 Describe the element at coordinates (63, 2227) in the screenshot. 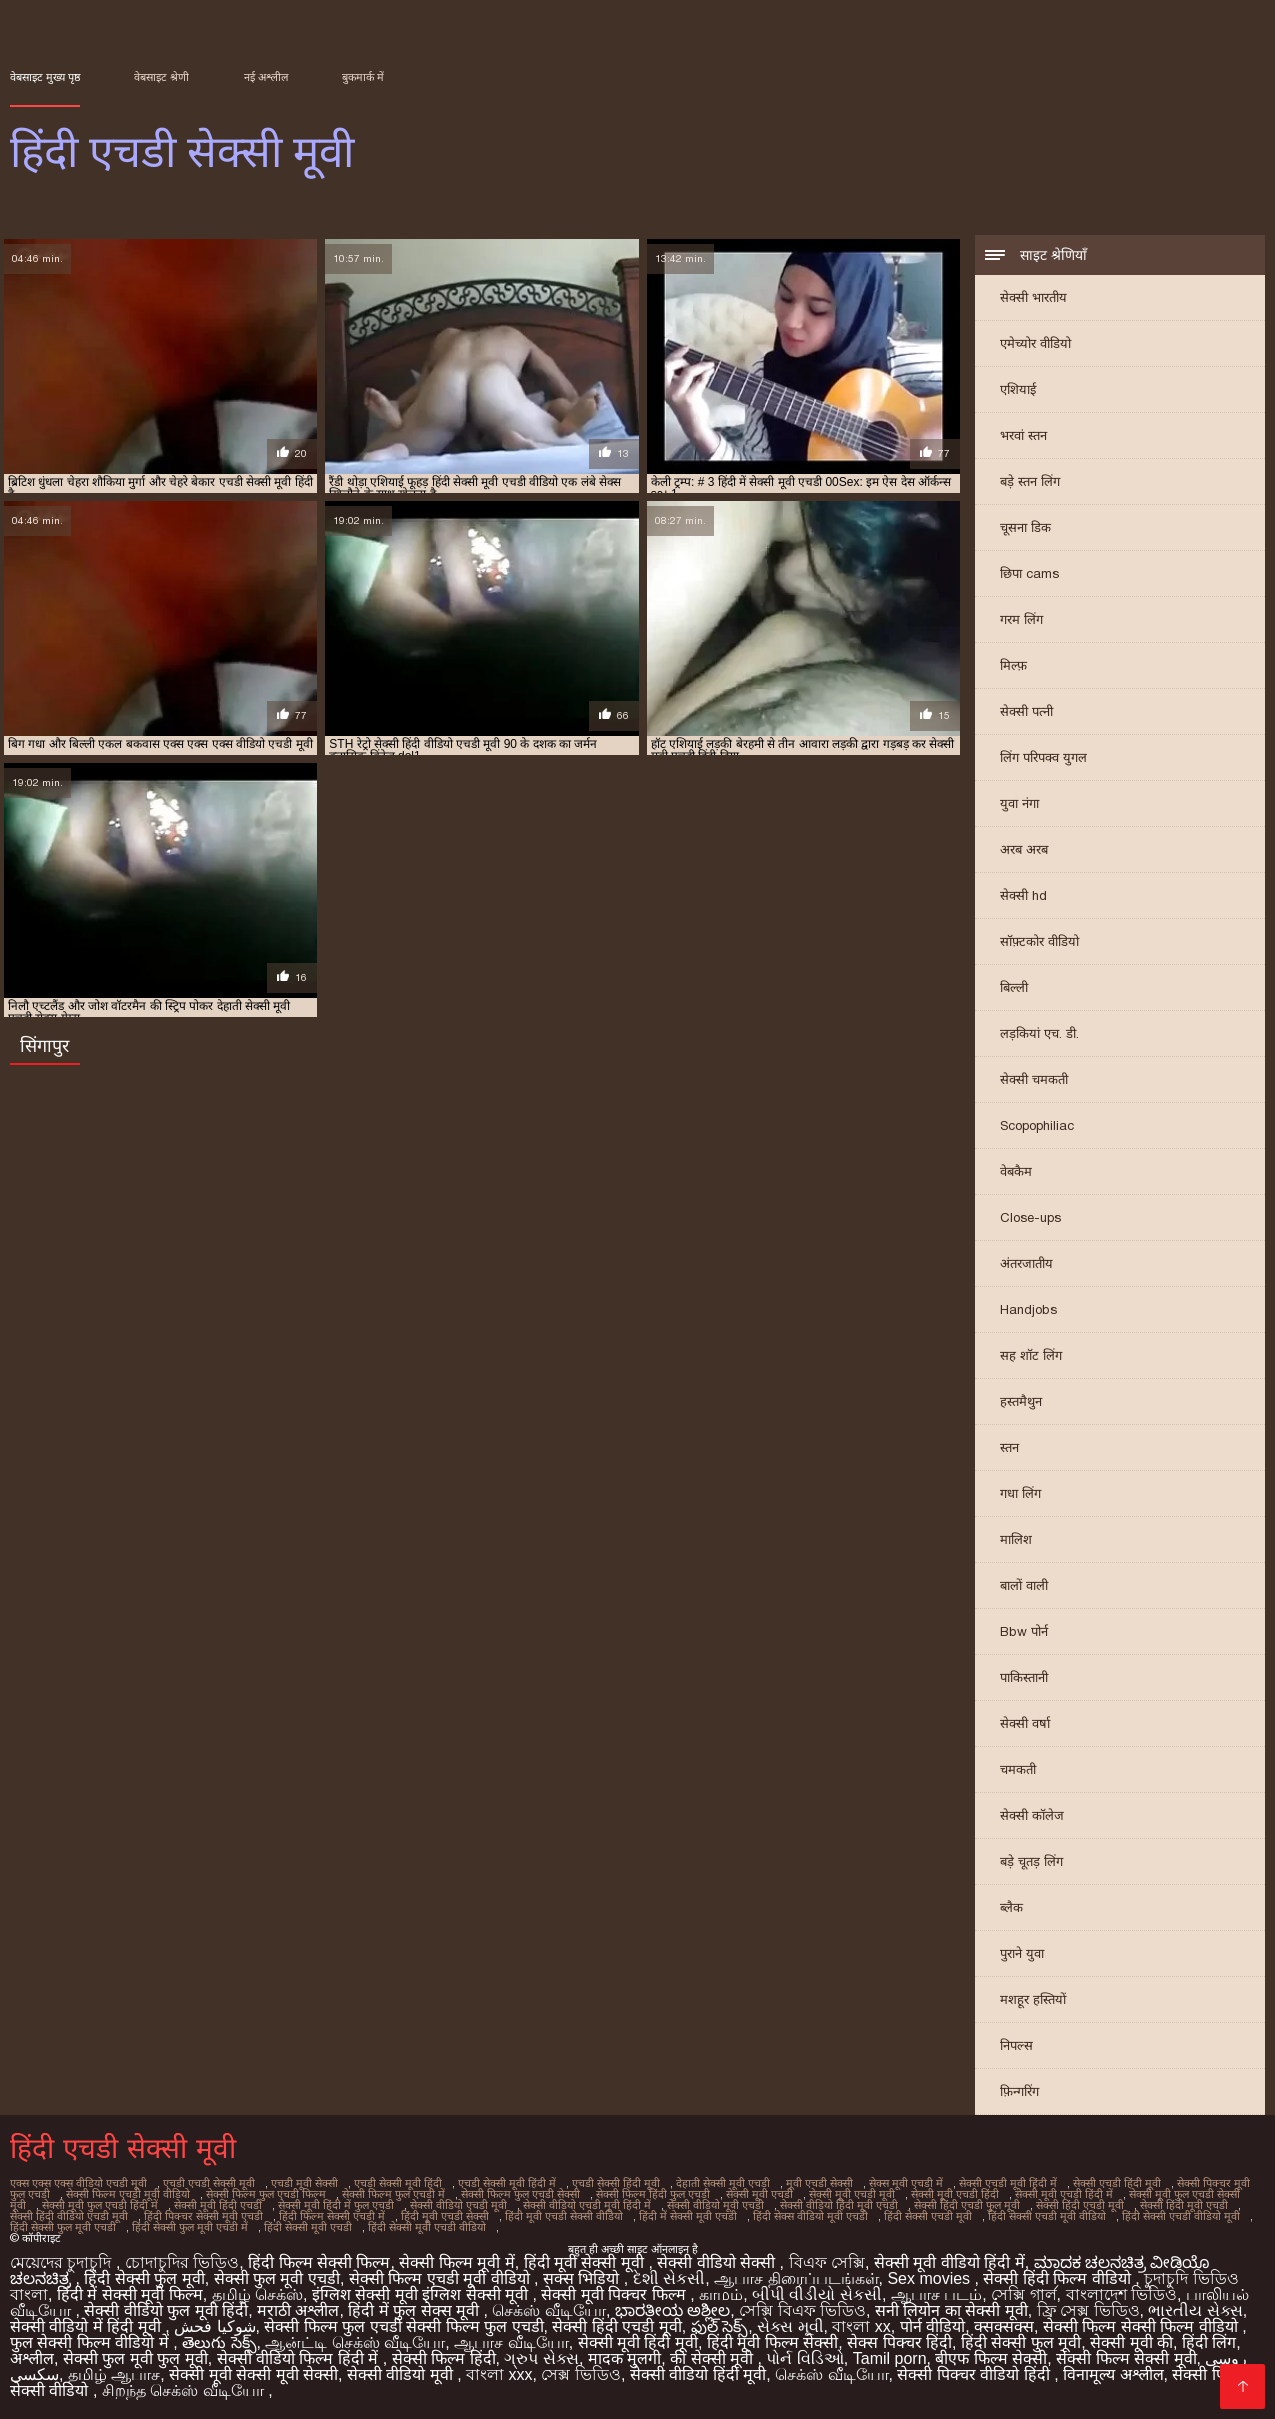

I see `हिंदी सेक्सी फुल मूवी एचडी` at that location.